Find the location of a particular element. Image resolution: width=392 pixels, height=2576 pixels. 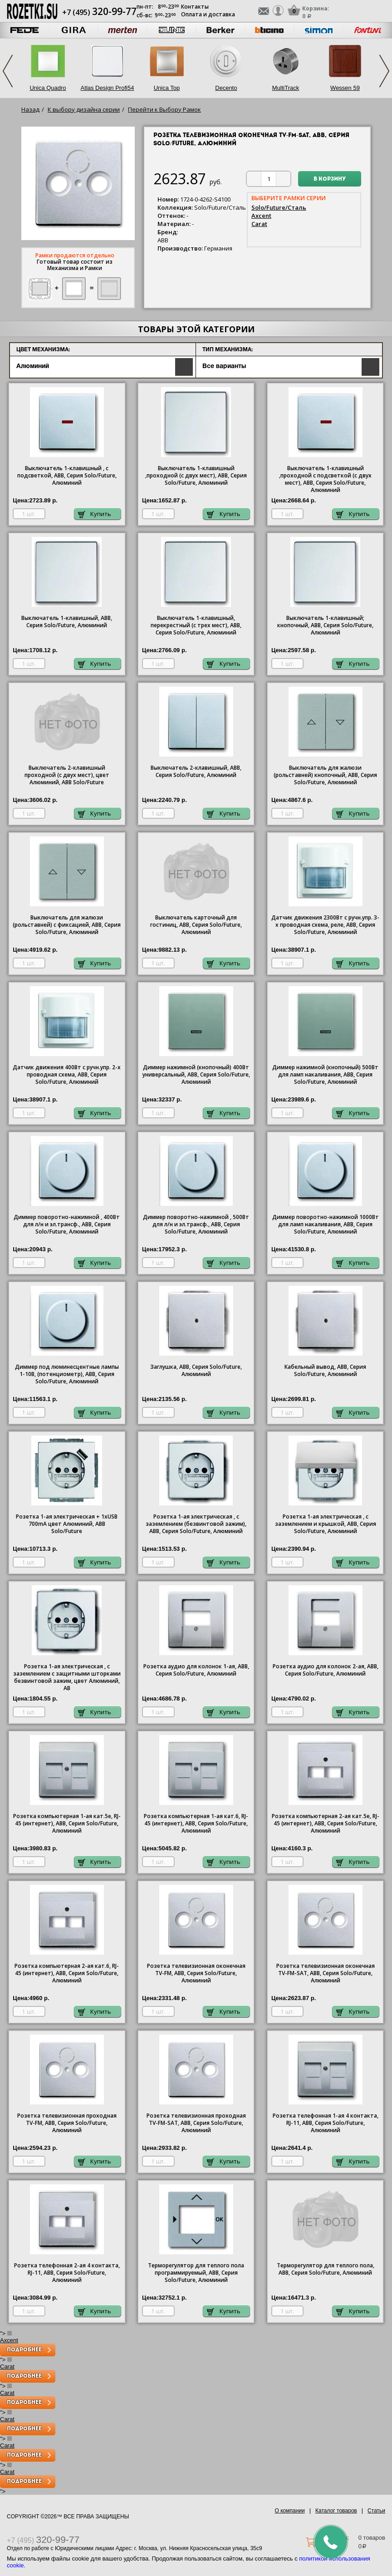

Solo/Future/Сталь is located at coordinates (278, 207).